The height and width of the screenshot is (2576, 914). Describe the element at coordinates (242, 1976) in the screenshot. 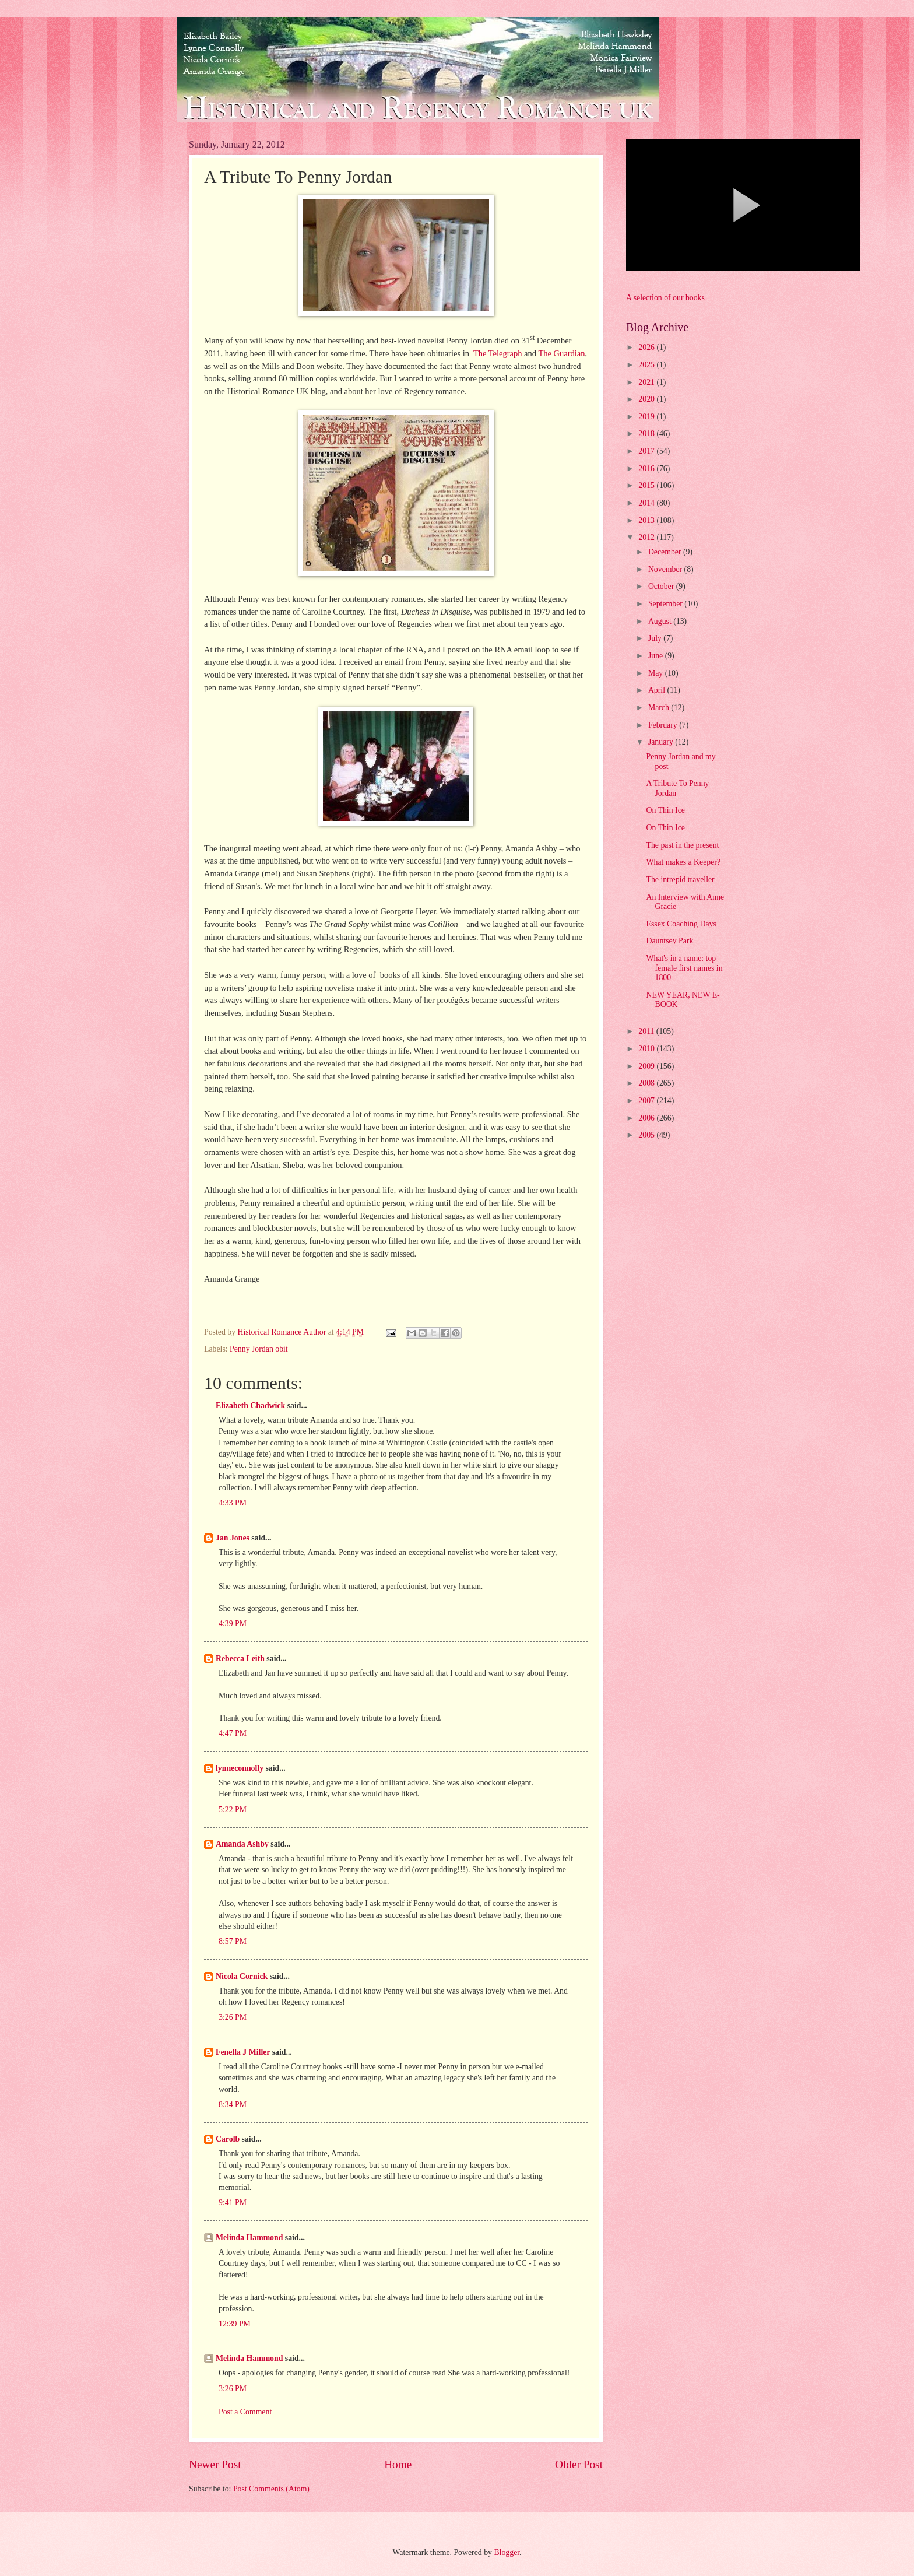

I see `Nicola Cornick` at that location.